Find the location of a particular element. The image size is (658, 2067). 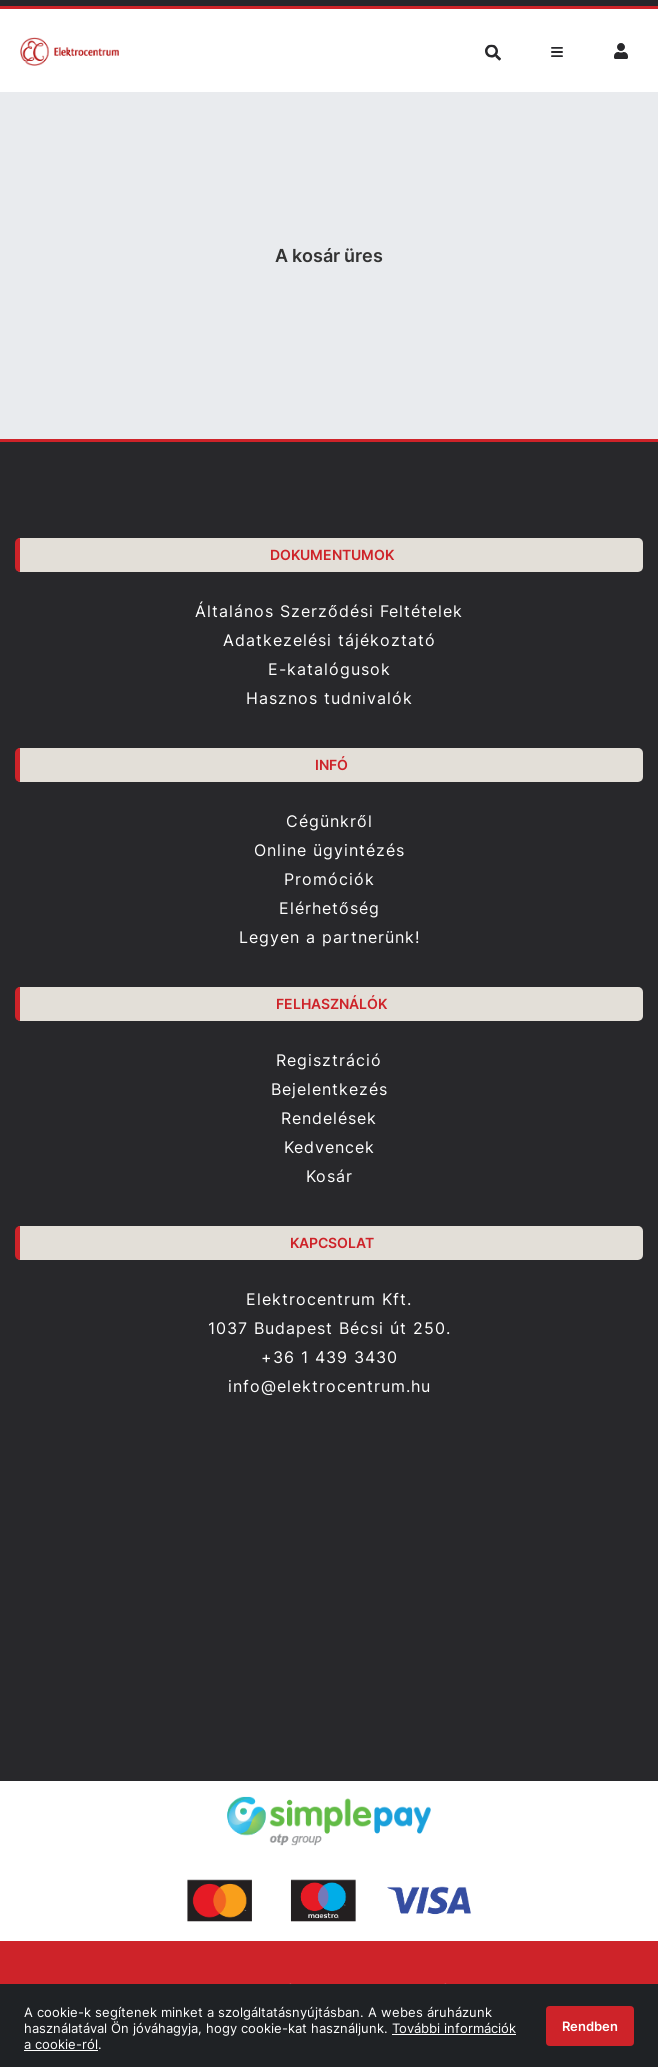

info@elektrocentrum.hu is located at coordinates (329, 1386).